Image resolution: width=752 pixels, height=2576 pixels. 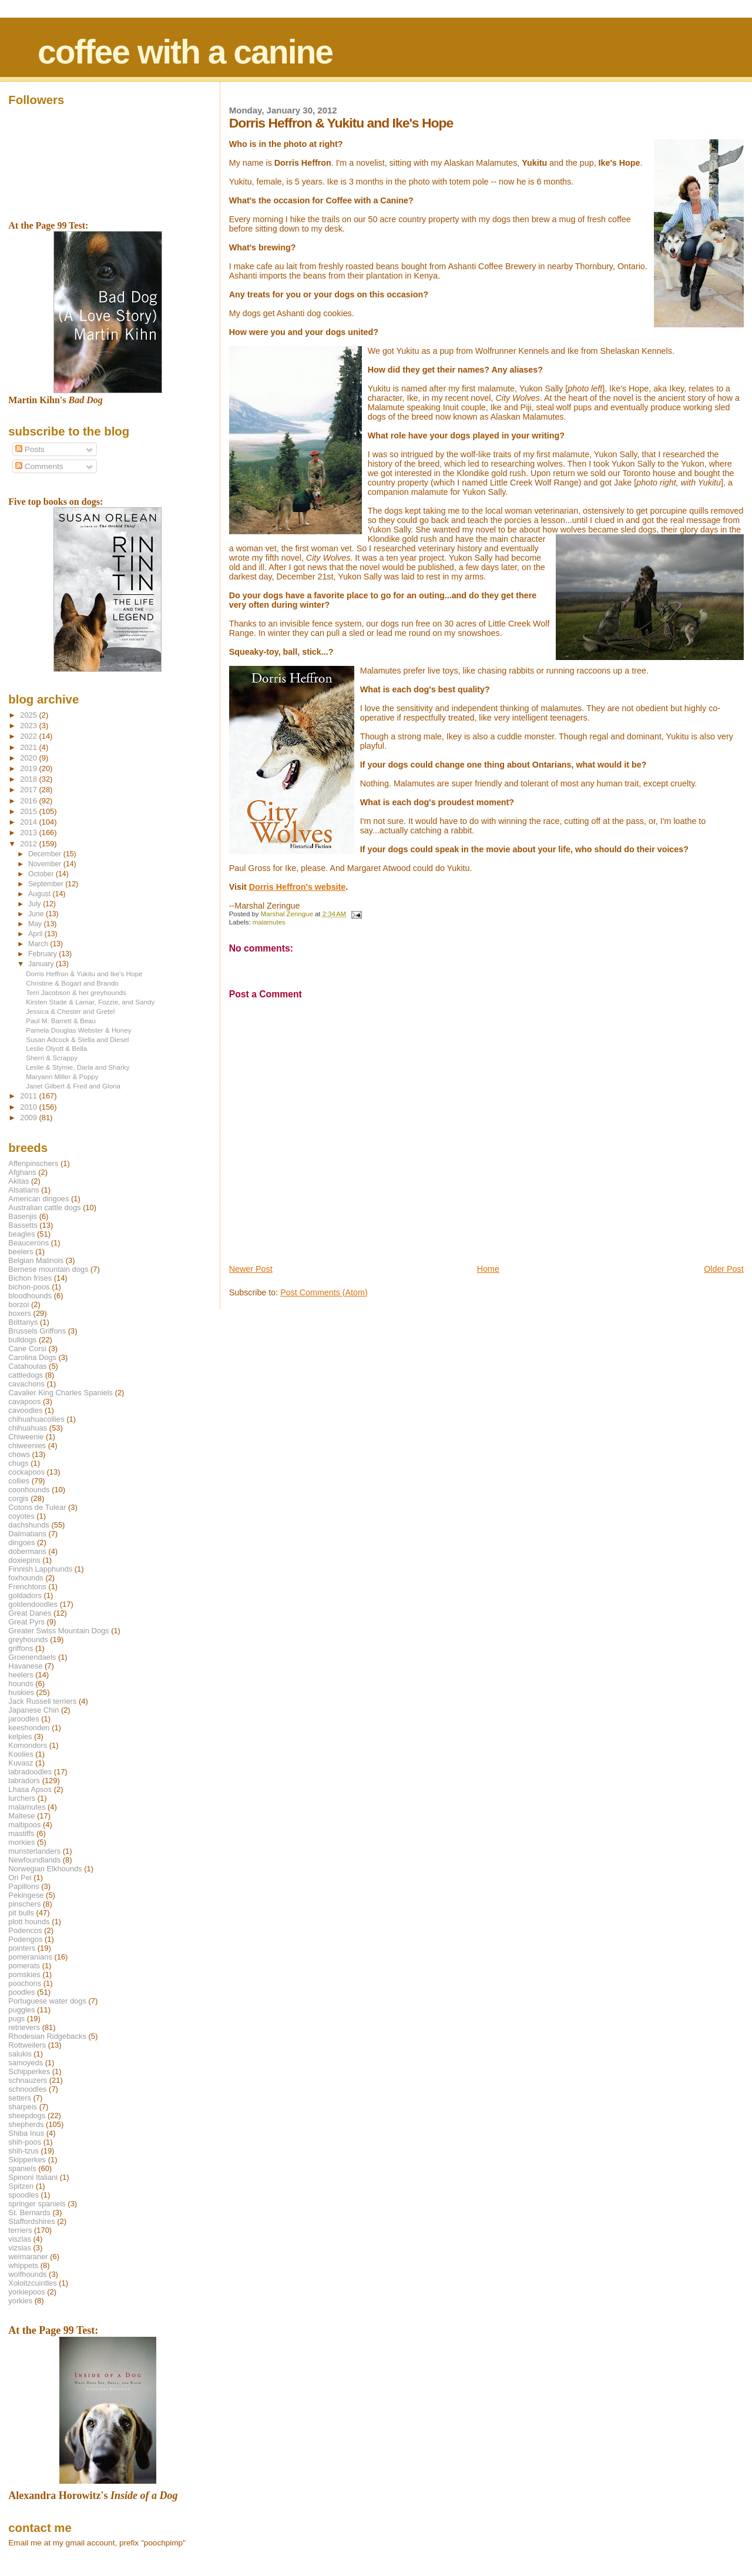 What do you see at coordinates (36, 924) in the screenshot?
I see `May` at bounding box center [36, 924].